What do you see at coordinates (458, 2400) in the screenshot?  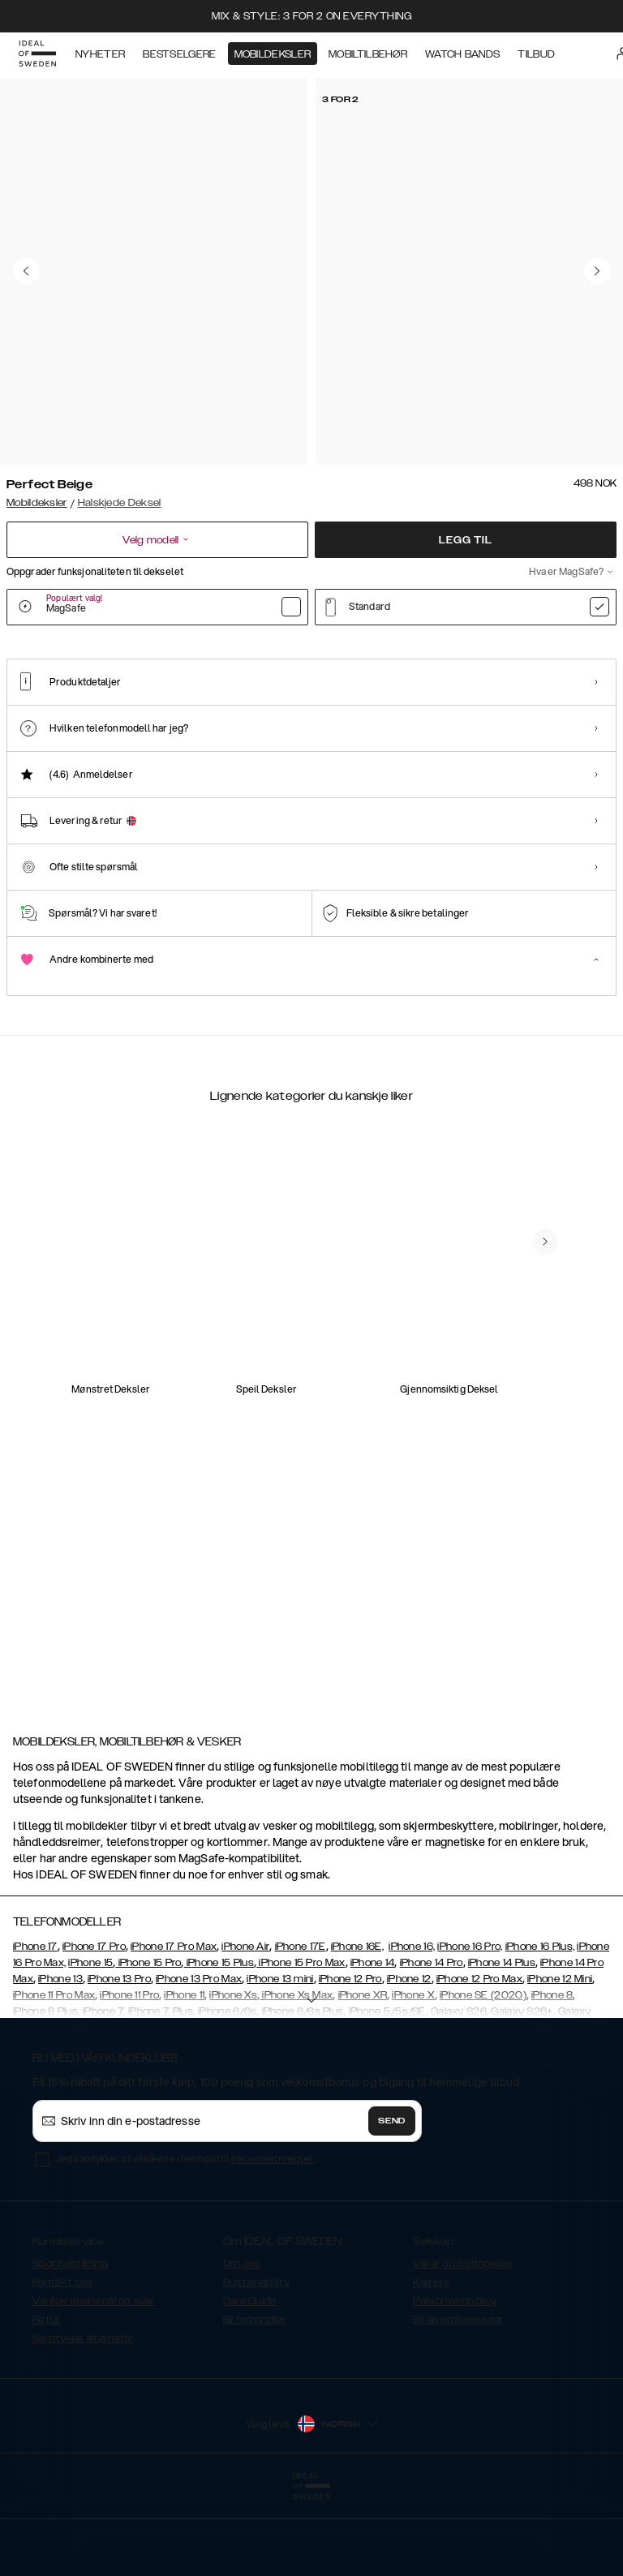 I see `Bli en ambassadør` at bounding box center [458, 2400].